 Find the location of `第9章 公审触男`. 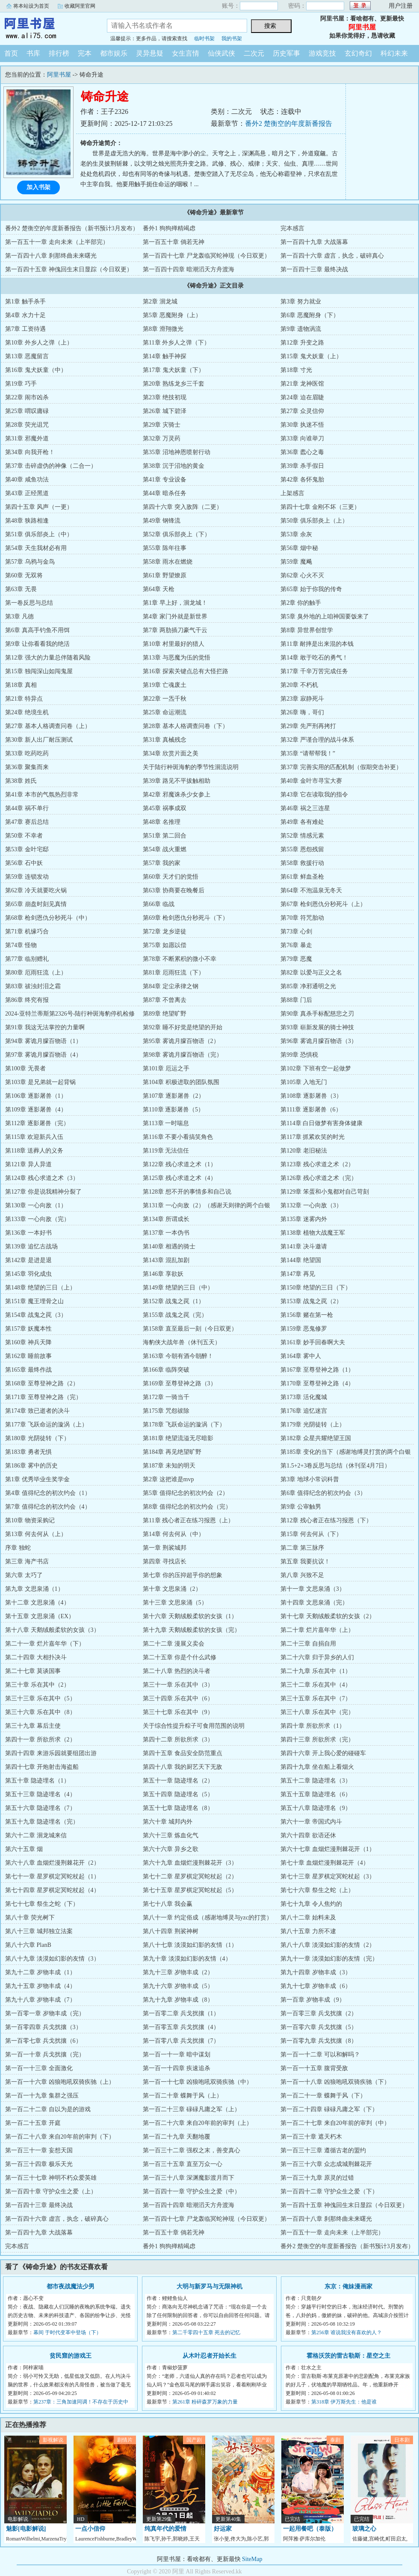

第9章 公审触男 is located at coordinates (300, 1506).